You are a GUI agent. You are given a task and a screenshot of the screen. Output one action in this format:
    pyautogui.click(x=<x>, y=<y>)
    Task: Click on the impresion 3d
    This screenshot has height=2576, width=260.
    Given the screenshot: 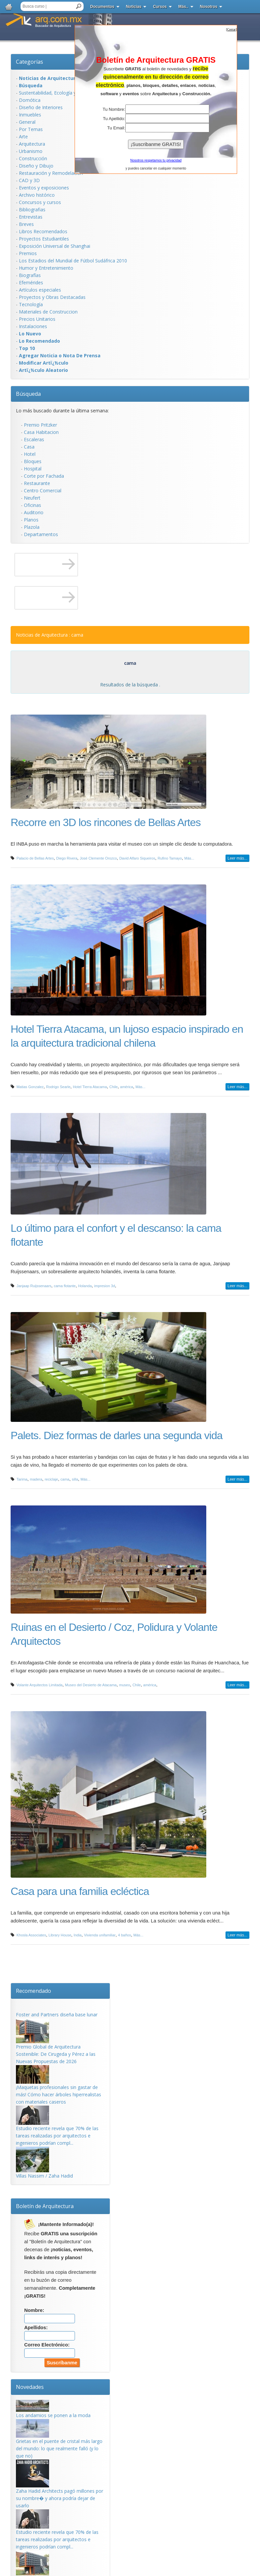 What is the action you would take?
    pyautogui.click(x=104, y=1286)
    